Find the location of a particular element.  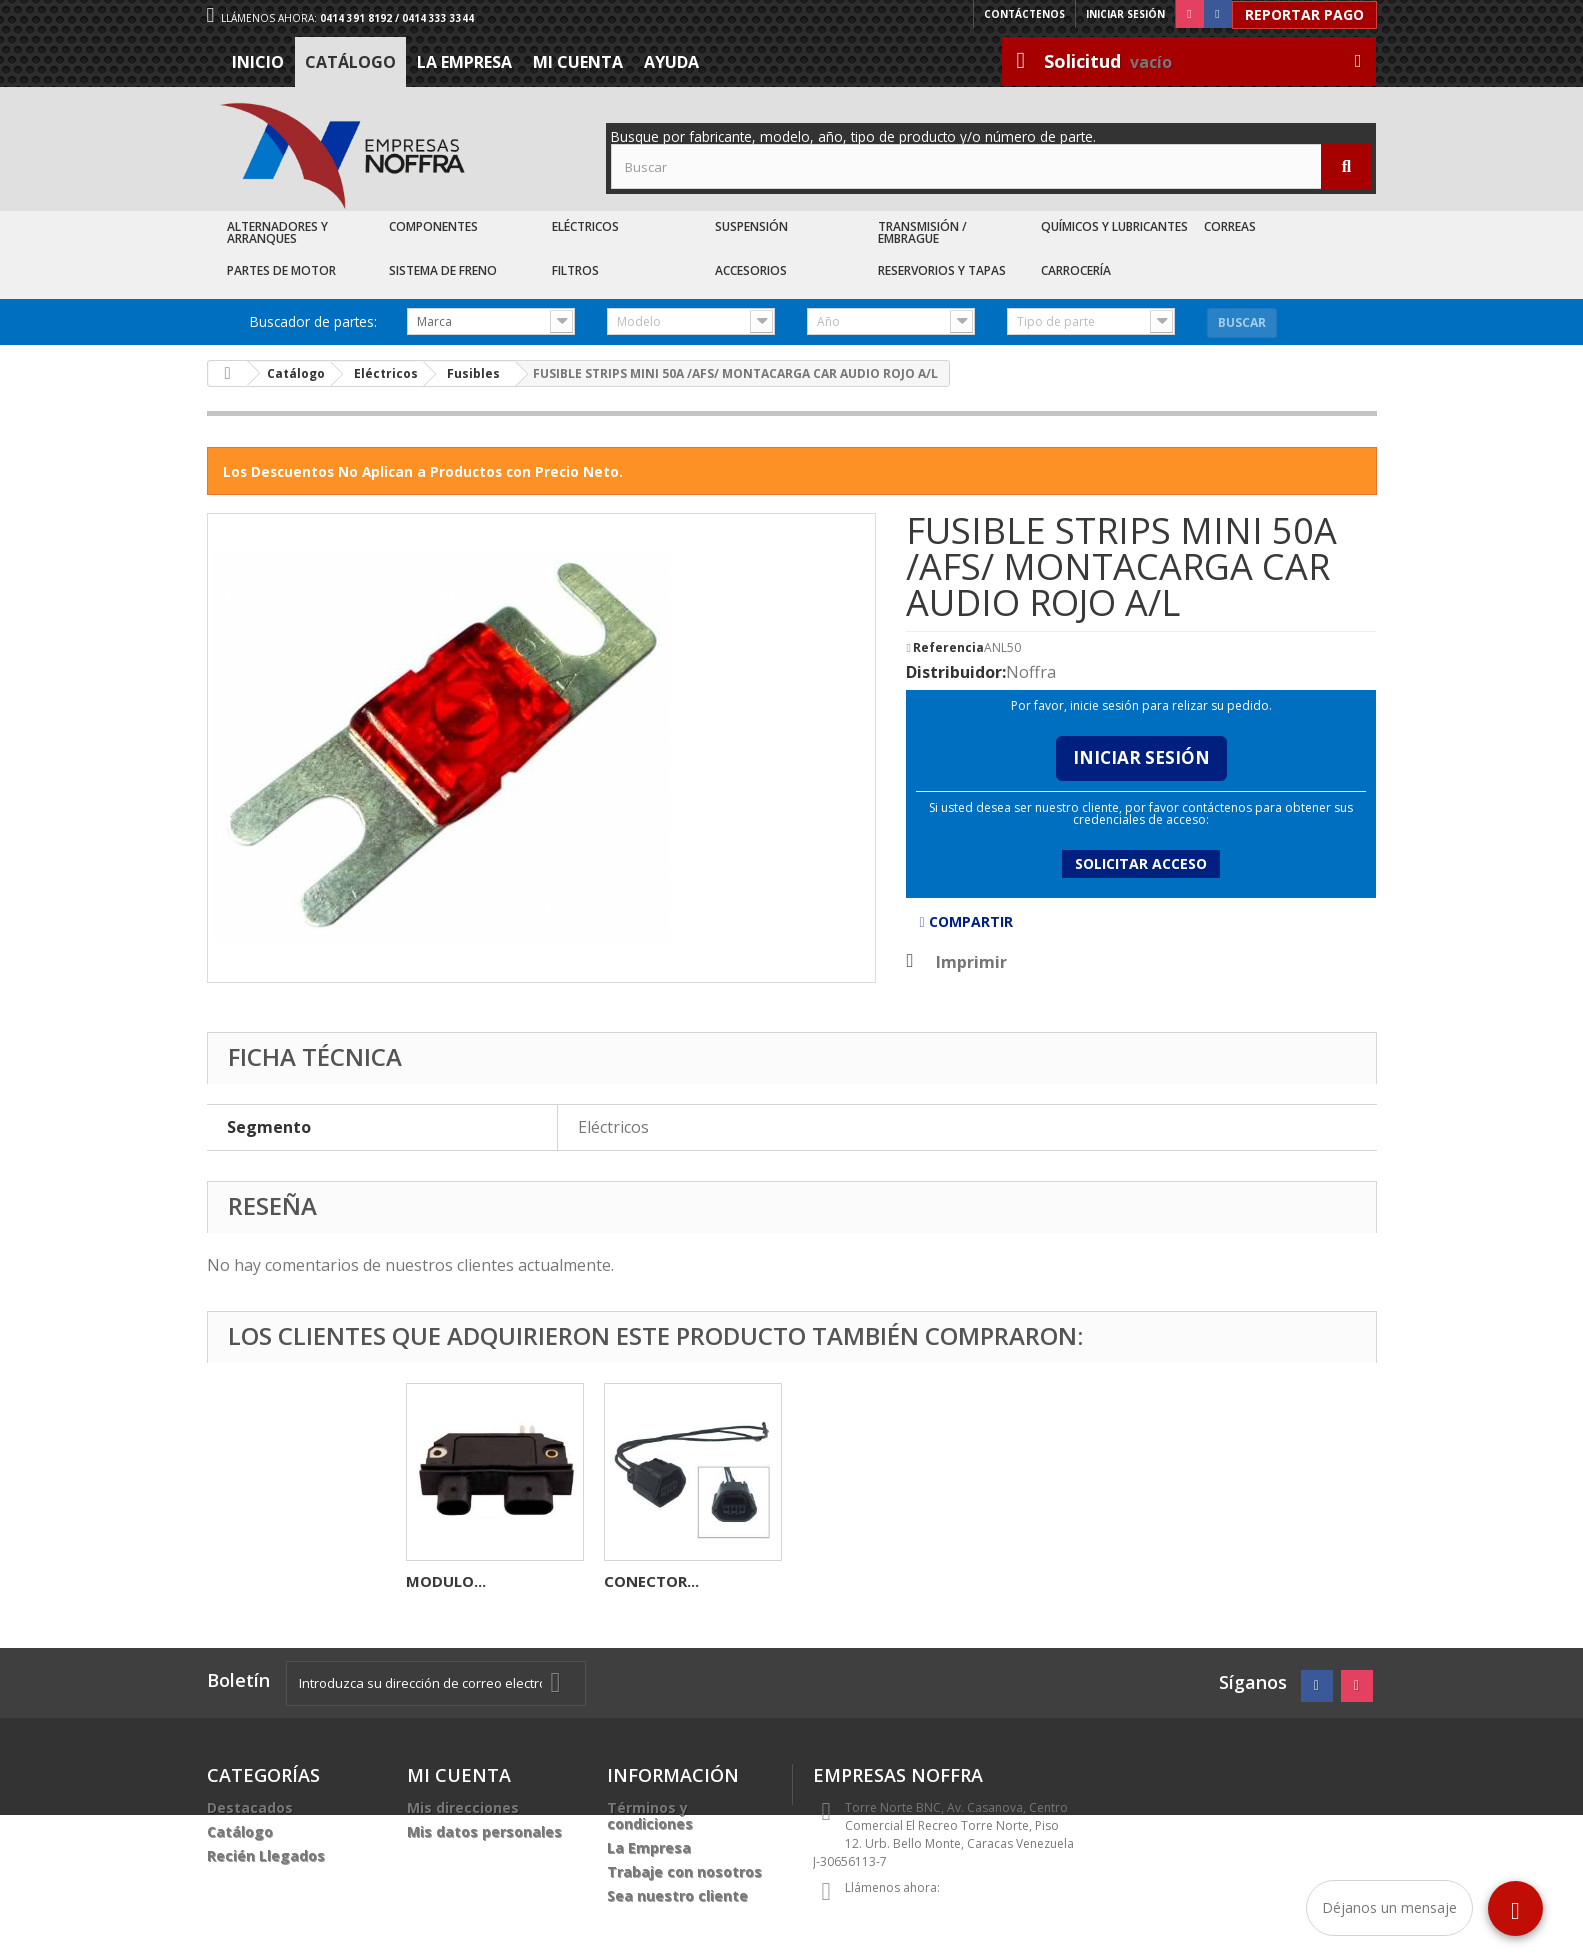

Accesorios is located at coordinates (751, 270).